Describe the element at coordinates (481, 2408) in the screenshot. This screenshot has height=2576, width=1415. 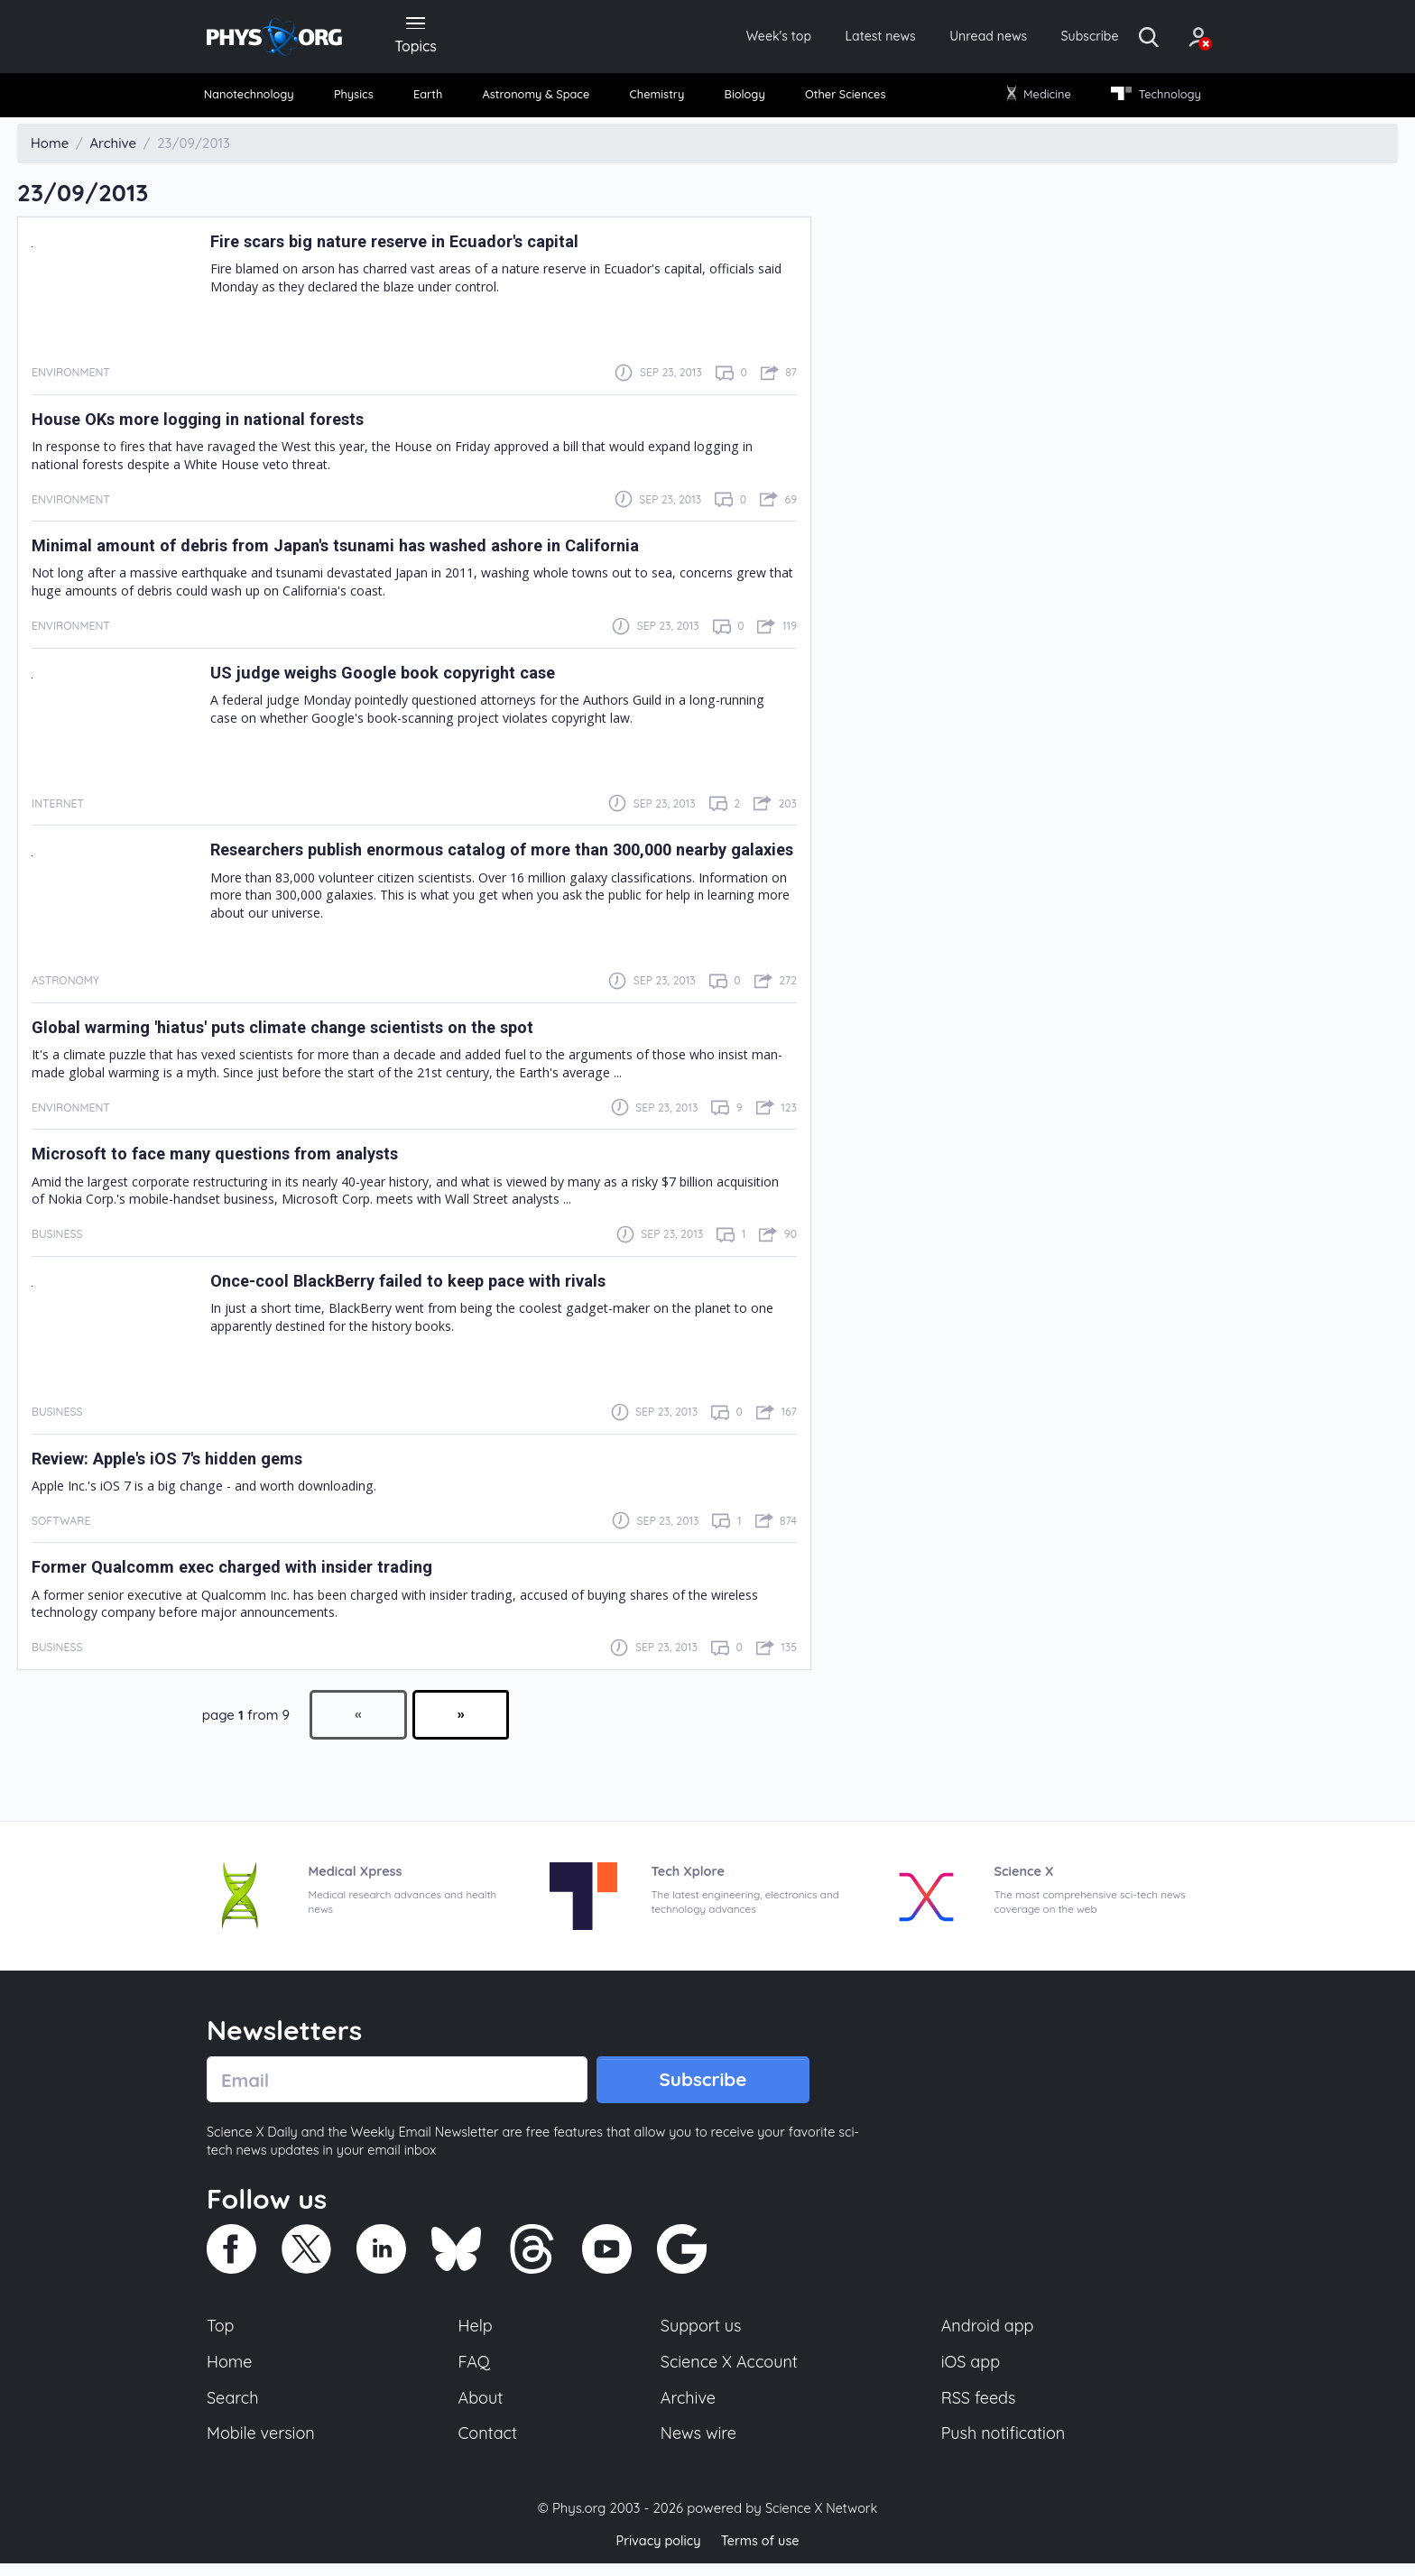
I see `About` at that location.